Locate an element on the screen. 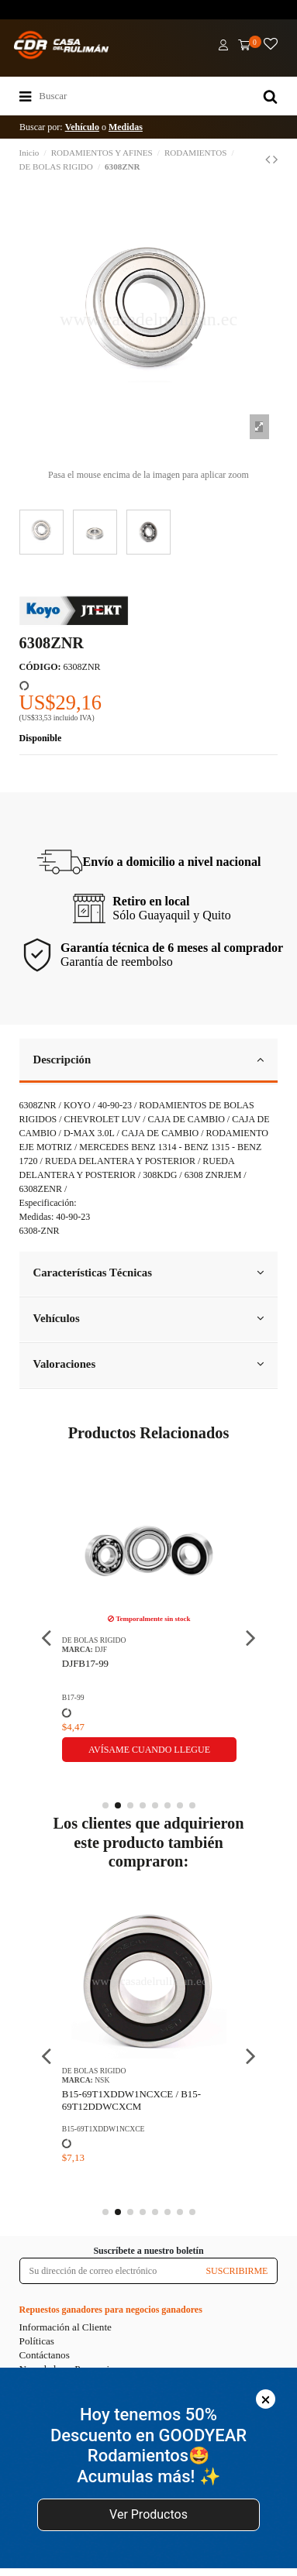 This screenshot has width=297, height=2576. Políticas is located at coordinates (36, 2341).